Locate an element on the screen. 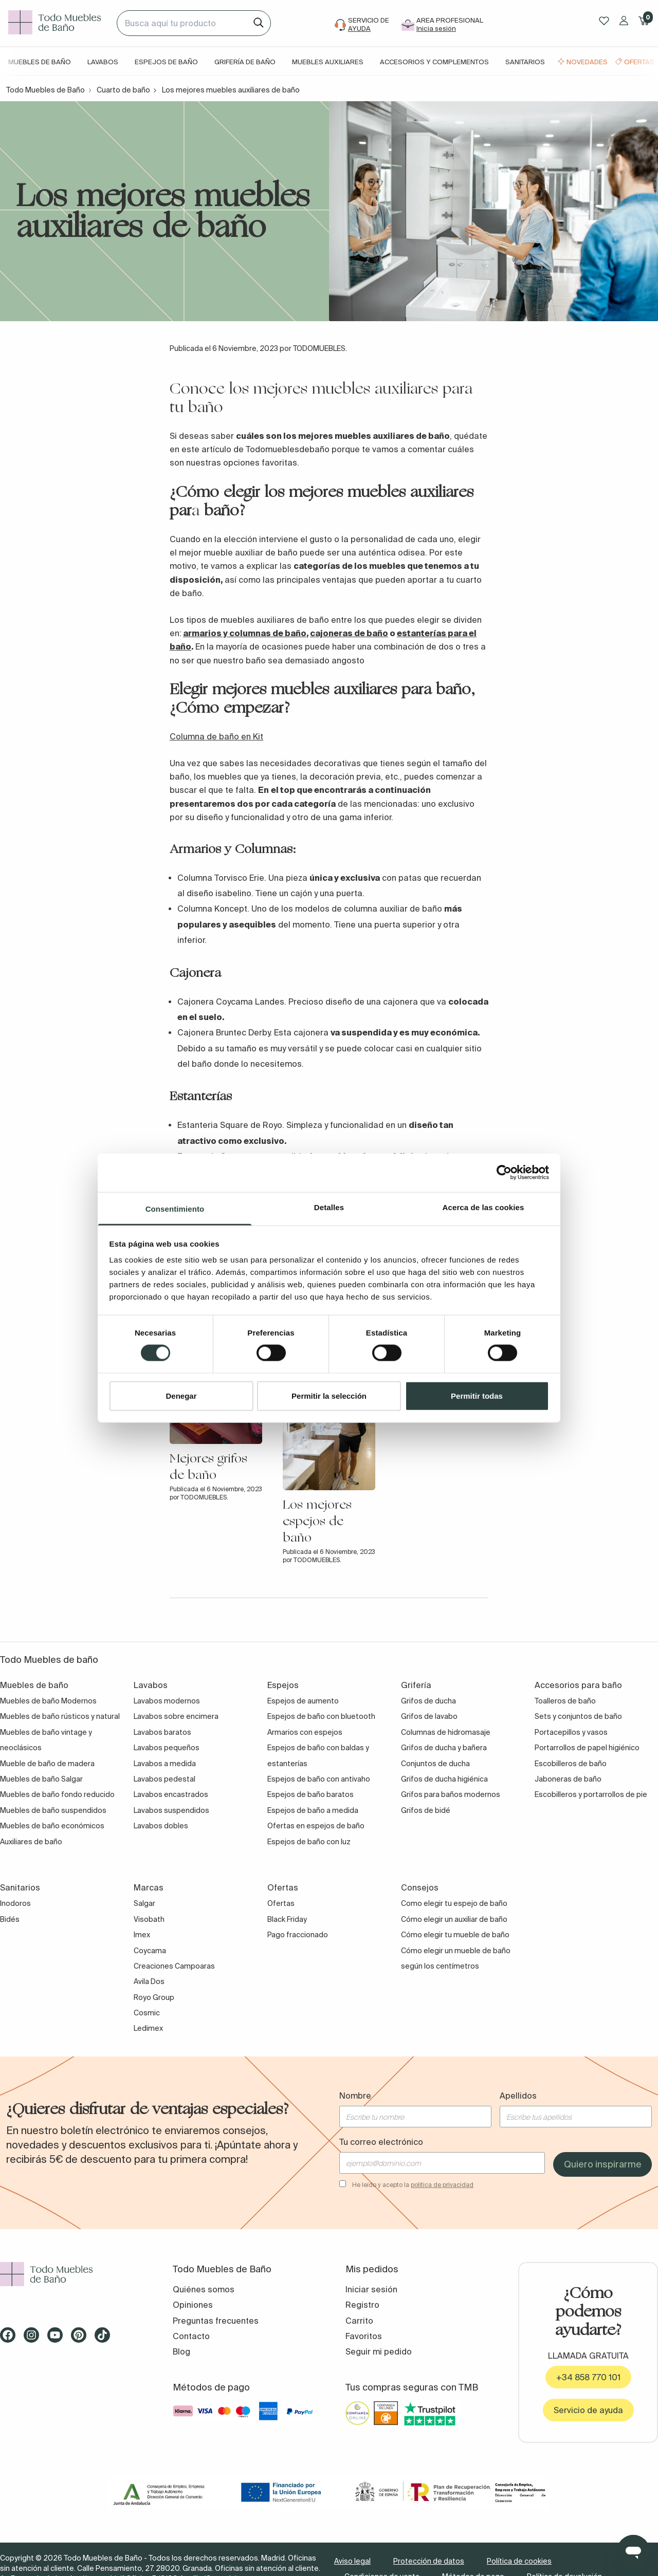 The width and height of the screenshot is (658, 2576). Muebles de baño is located at coordinates (39, 62).